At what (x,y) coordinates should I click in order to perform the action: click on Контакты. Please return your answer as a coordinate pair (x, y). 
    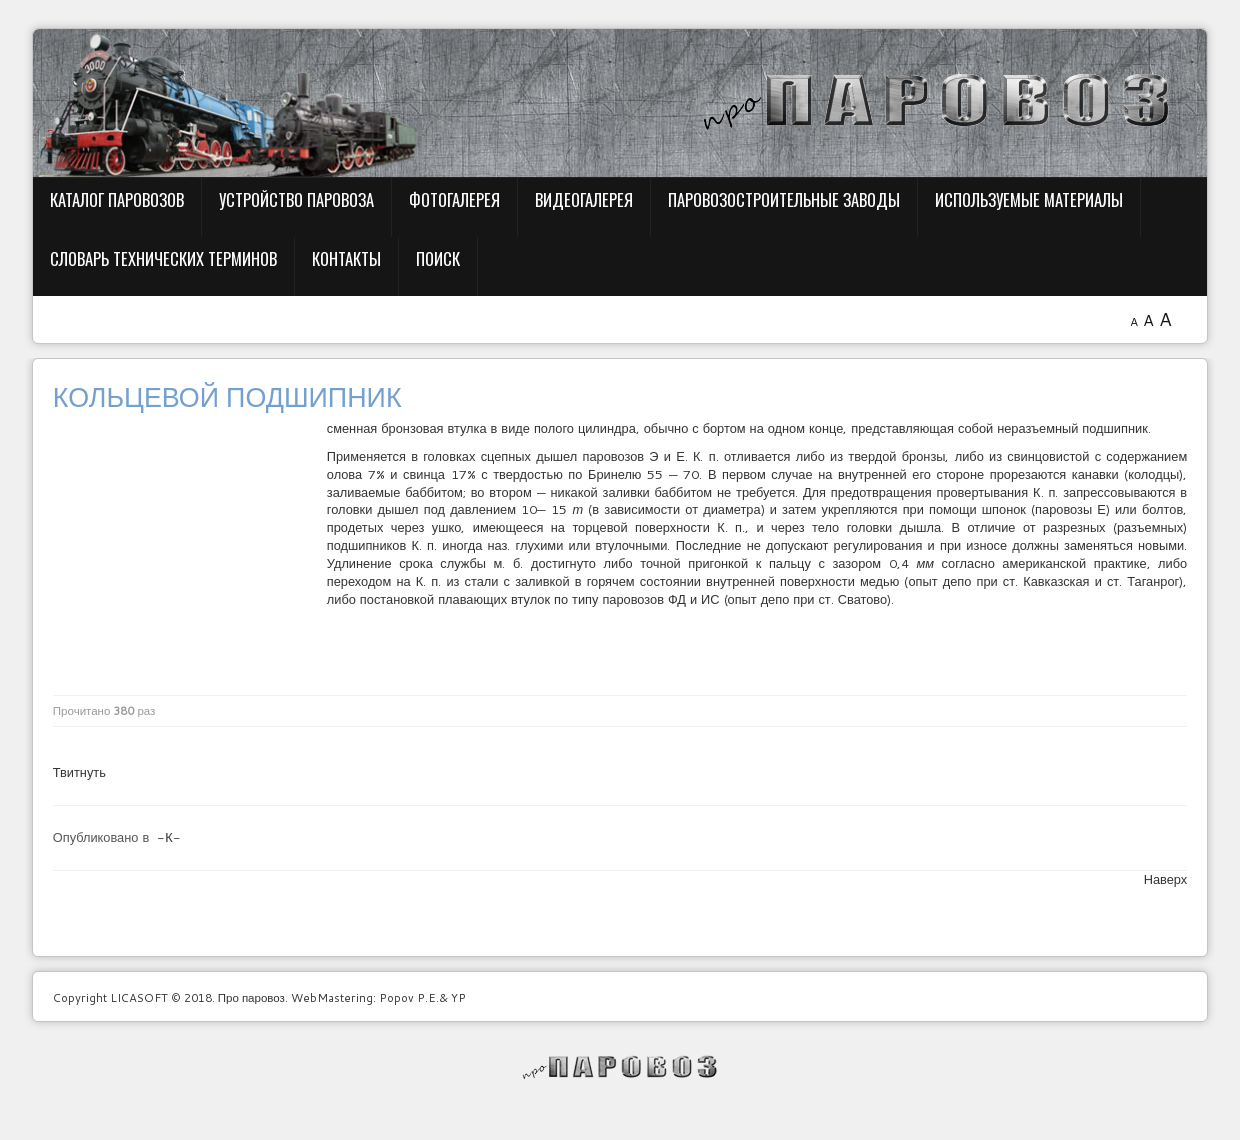
    Looking at the image, I should click on (346, 258).